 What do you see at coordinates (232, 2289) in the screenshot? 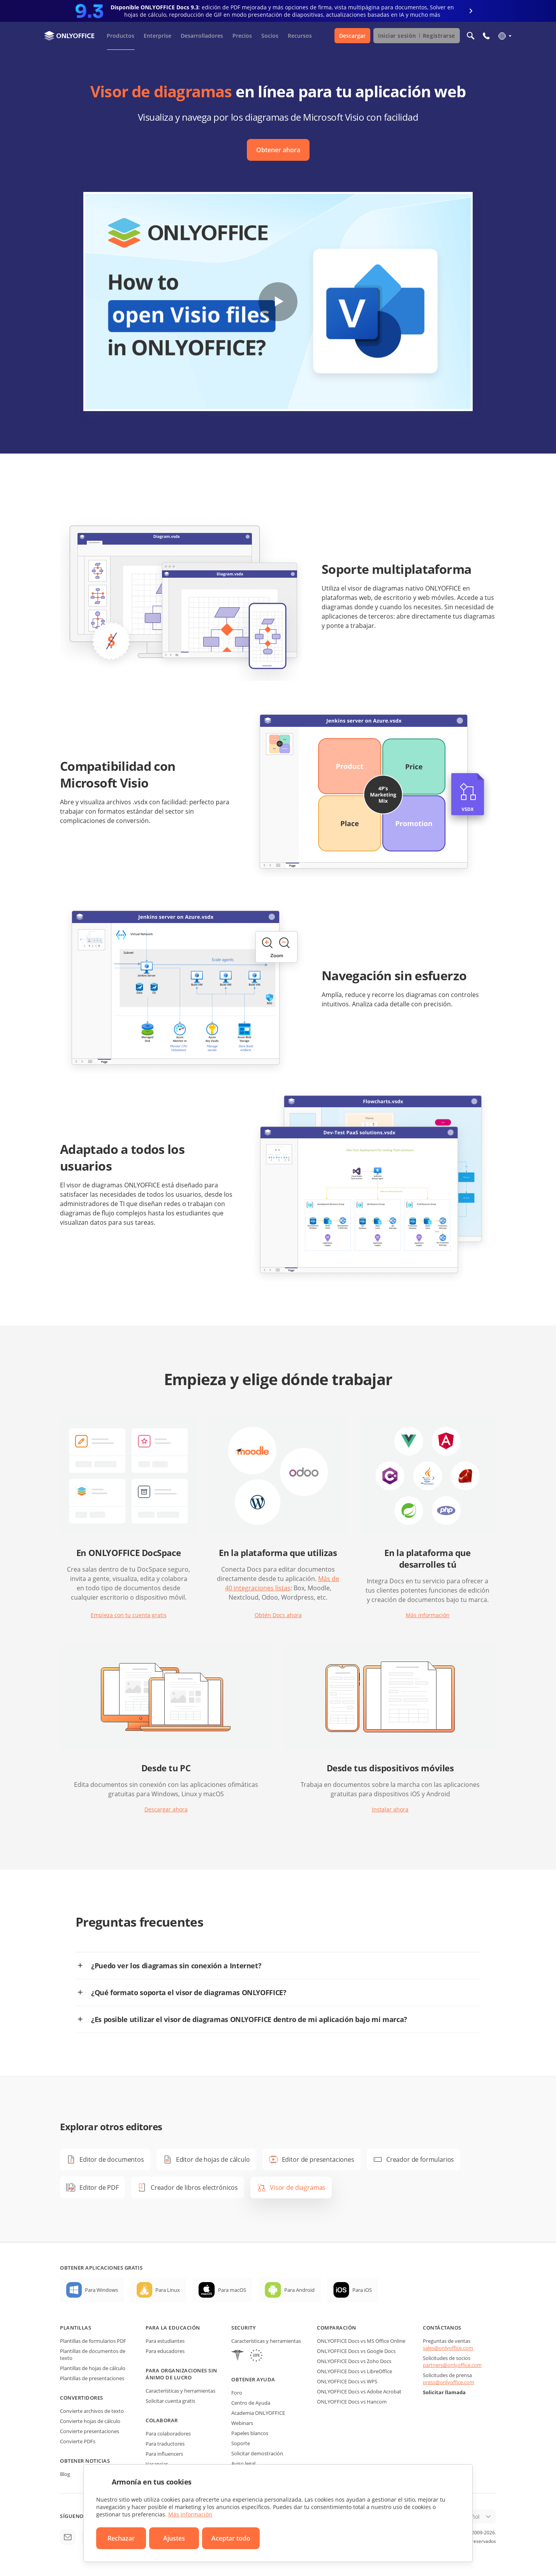
I see `Para macOS` at bounding box center [232, 2289].